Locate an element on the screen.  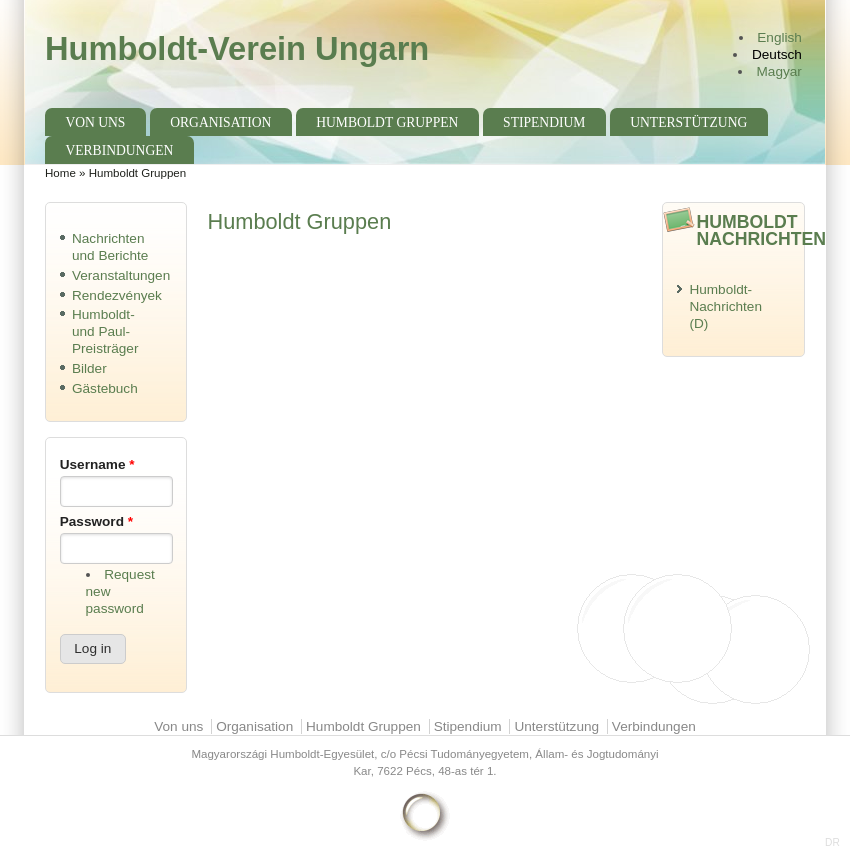
Bilder is located at coordinates (89, 368).